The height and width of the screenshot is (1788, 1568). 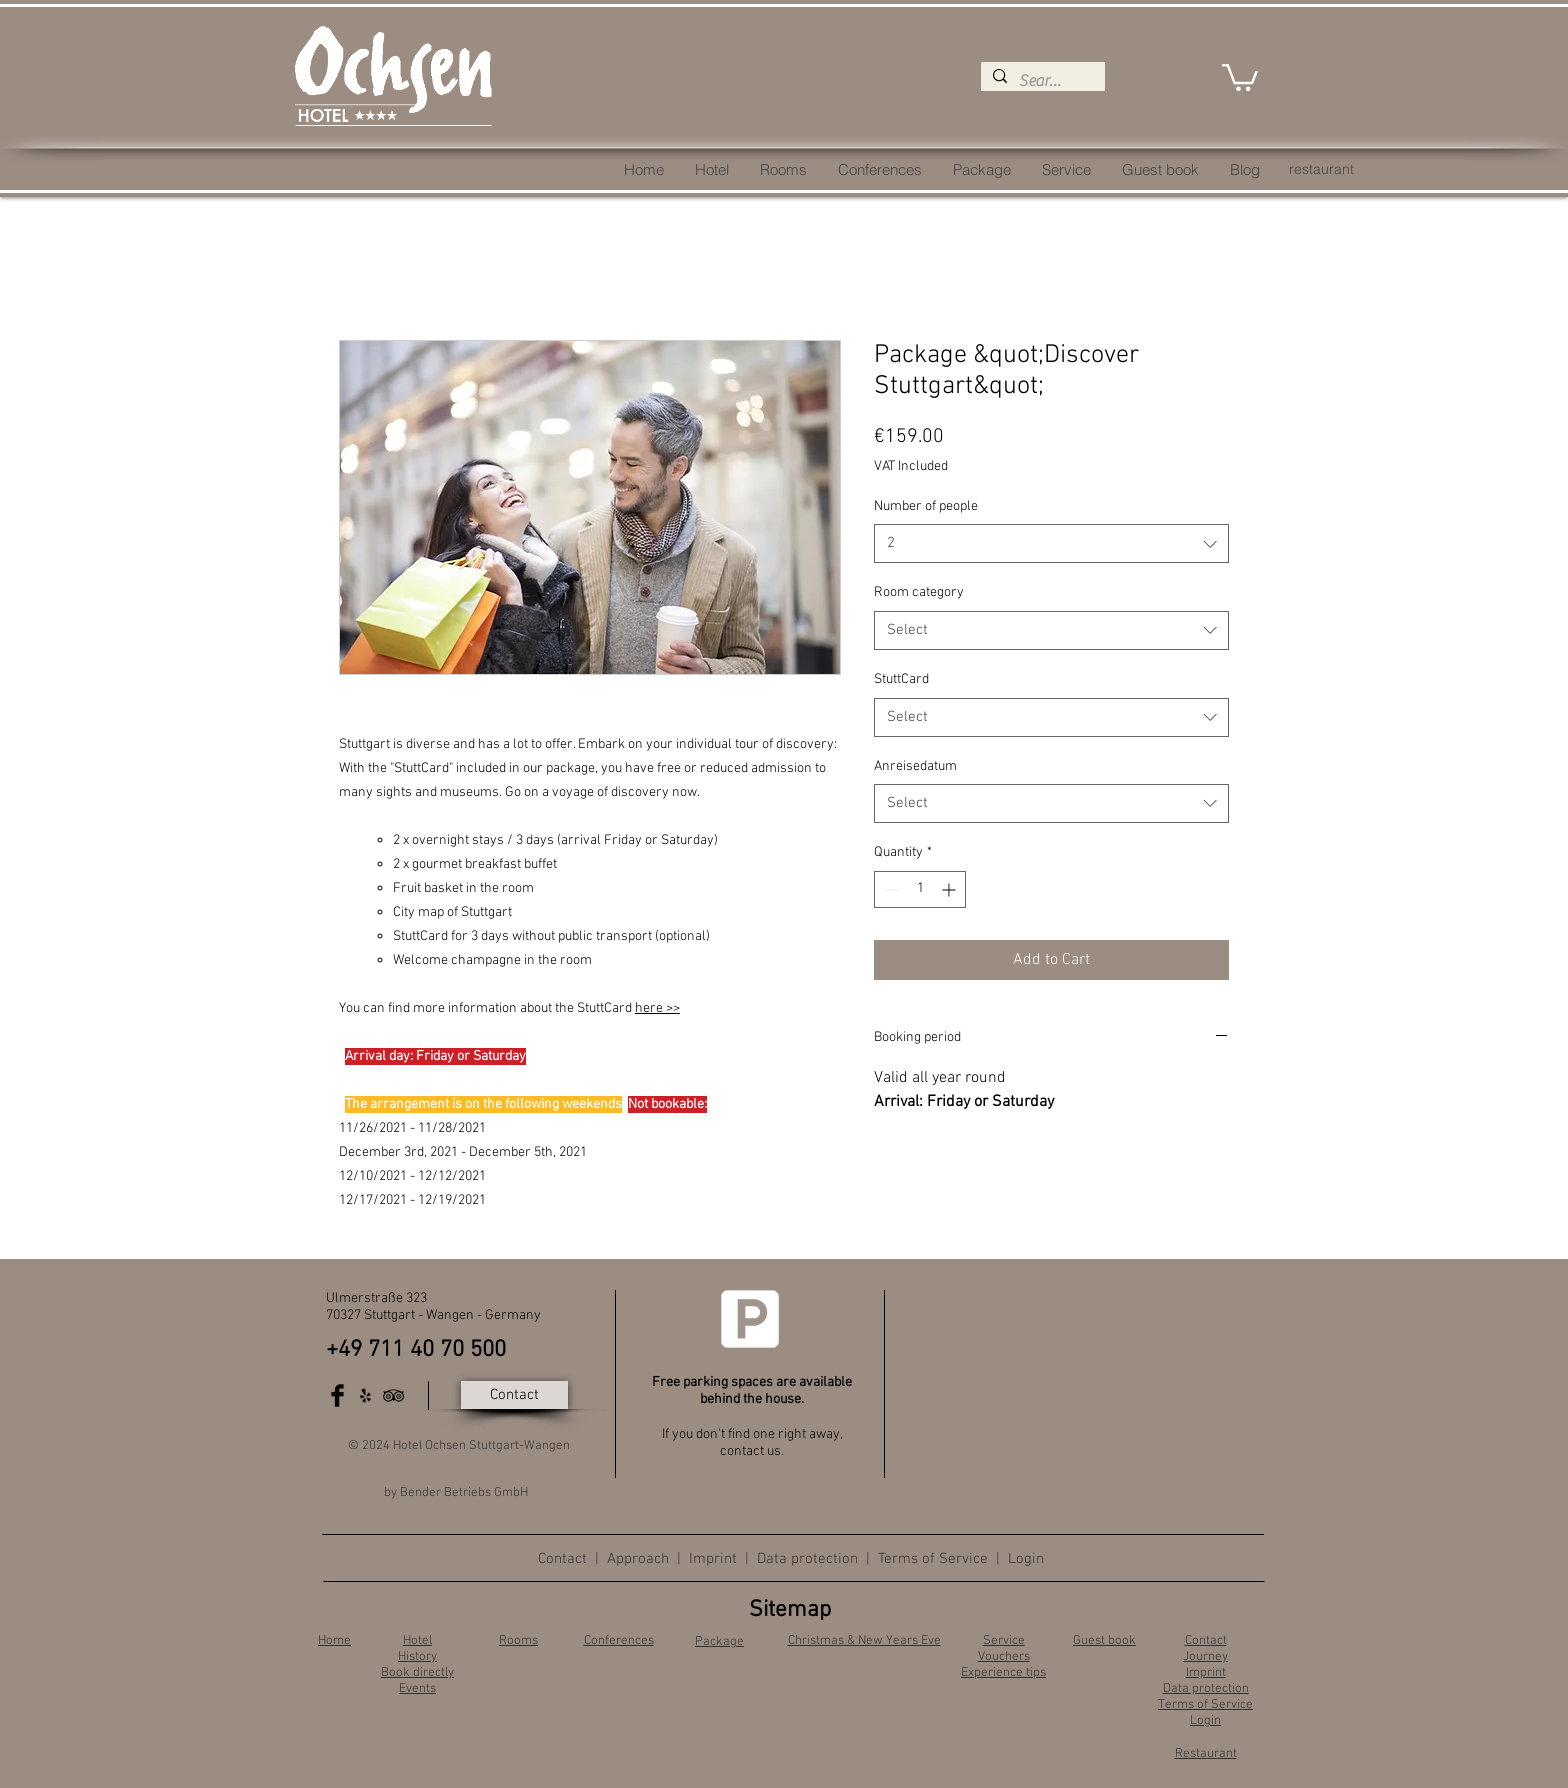 What do you see at coordinates (919, 592) in the screenshot?
I see `Room category` at bounding box center [919, 592].